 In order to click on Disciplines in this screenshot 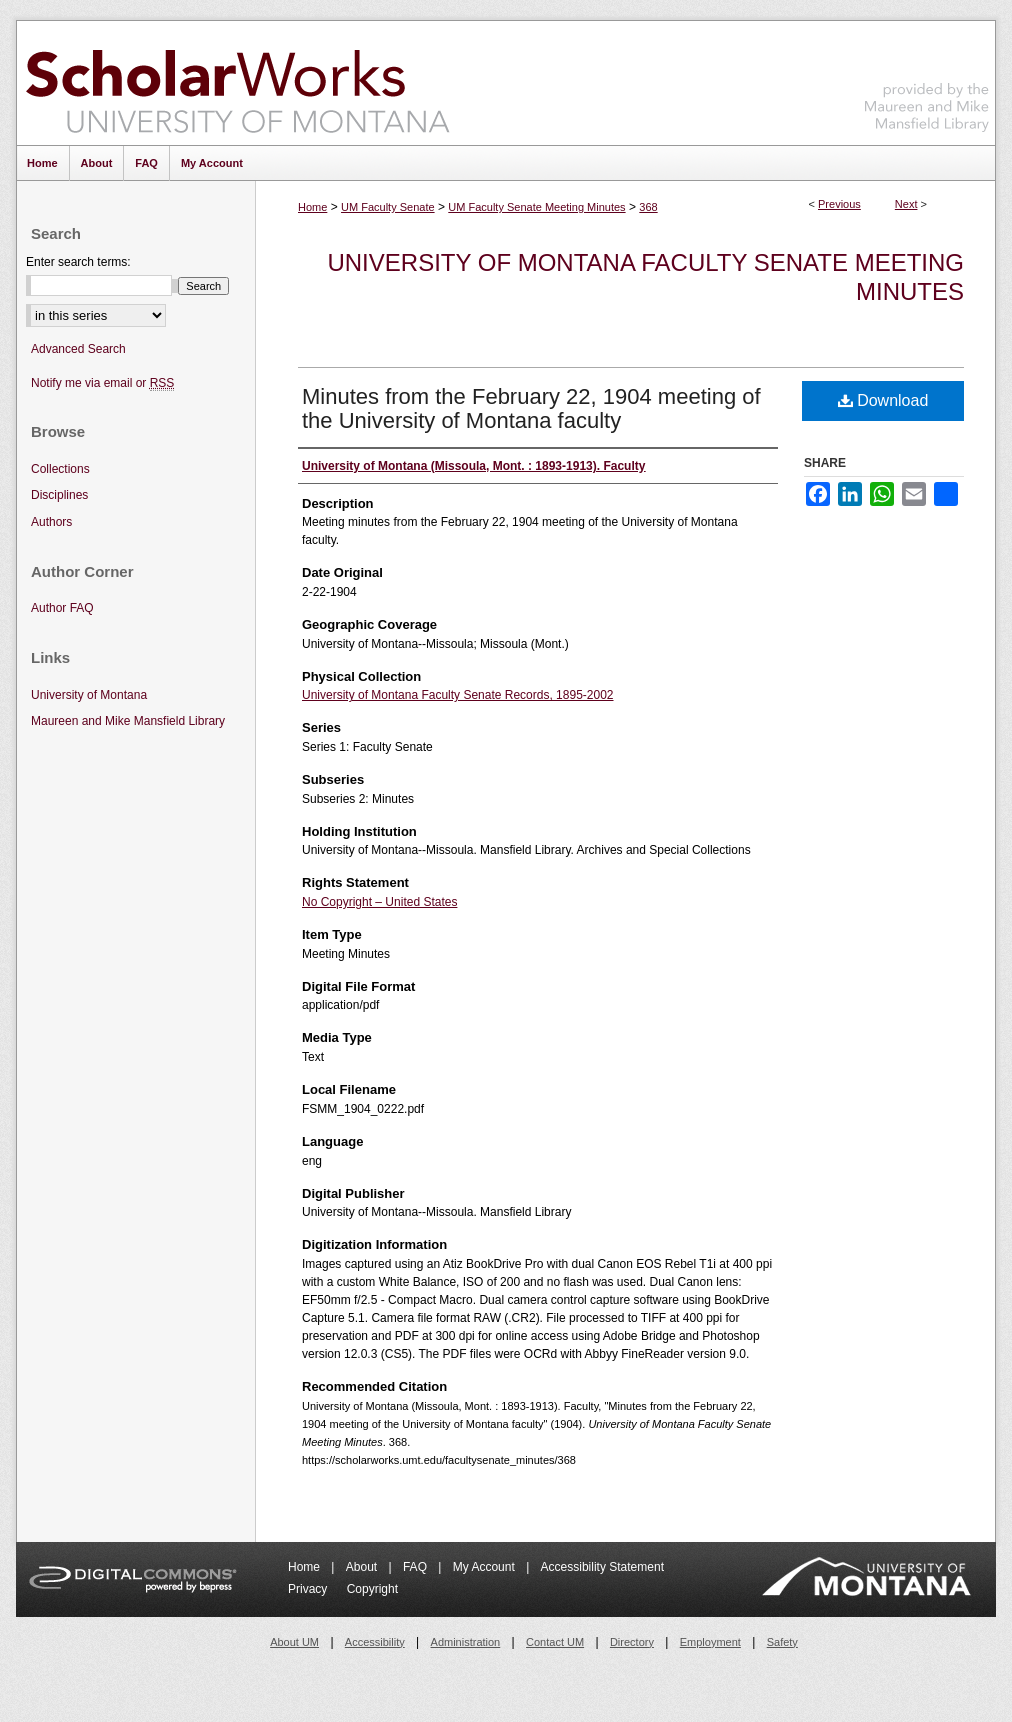, I will do `click(59, 495)`.